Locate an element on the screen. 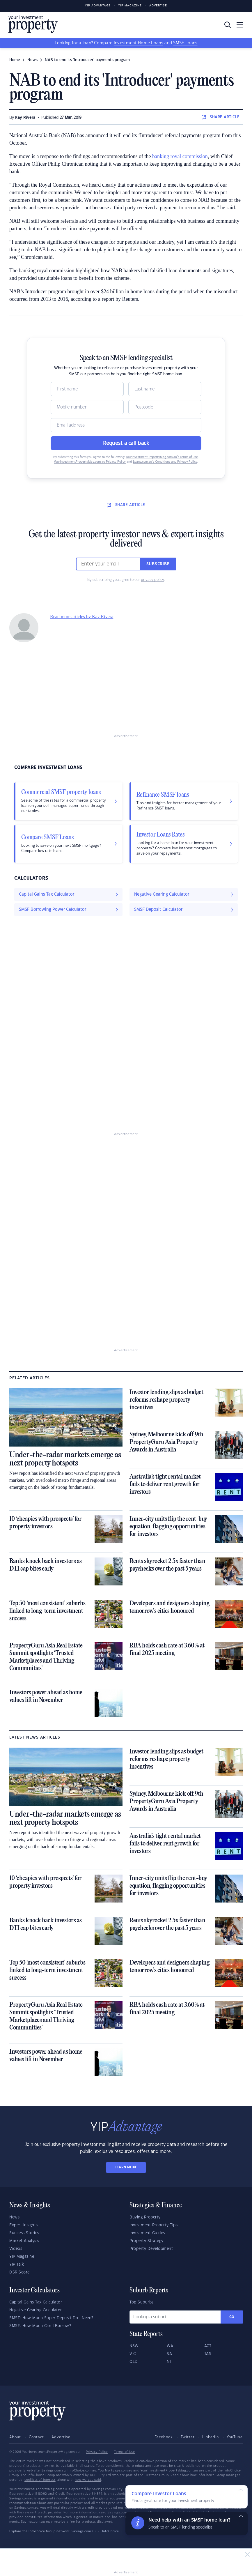 Image resolution: width=252 pixels, height=2576 pixels. YourInvestmentPropertyMag.com.au’s Terms of Use is located at coordinates (162, 457).